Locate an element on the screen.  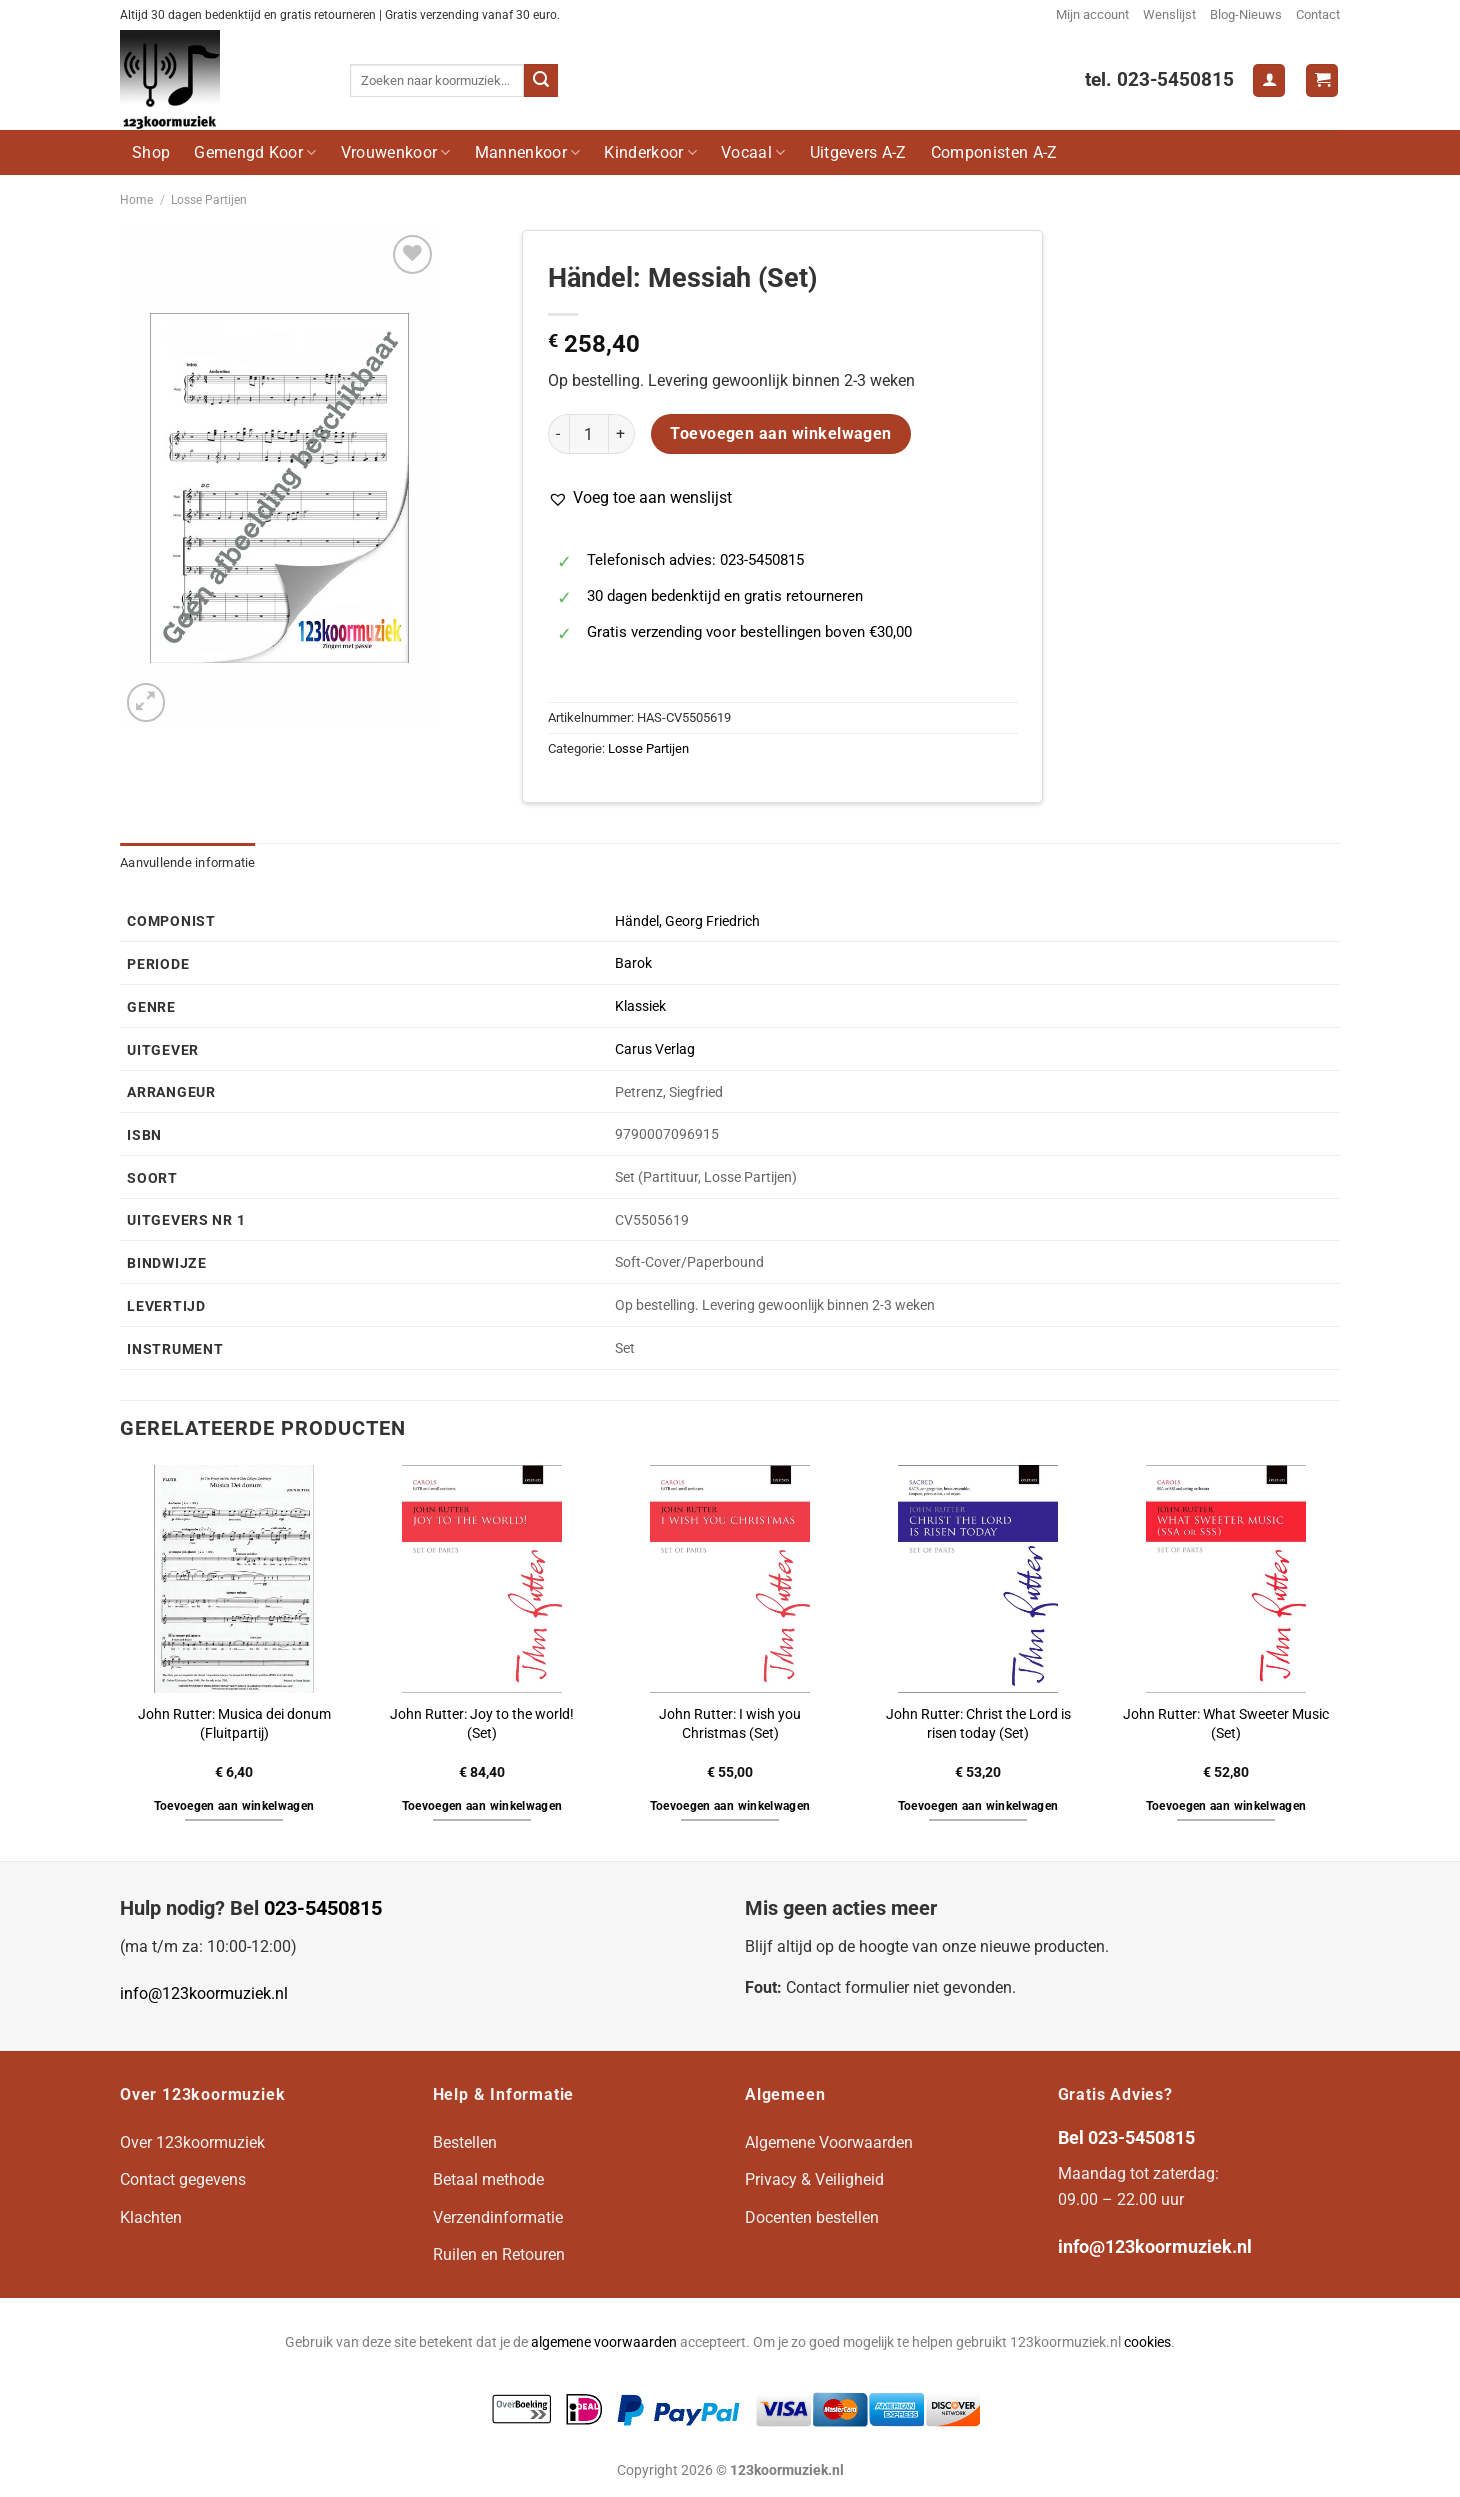
Aanvullende informatie [tab] is located at coordinates (188, 862).